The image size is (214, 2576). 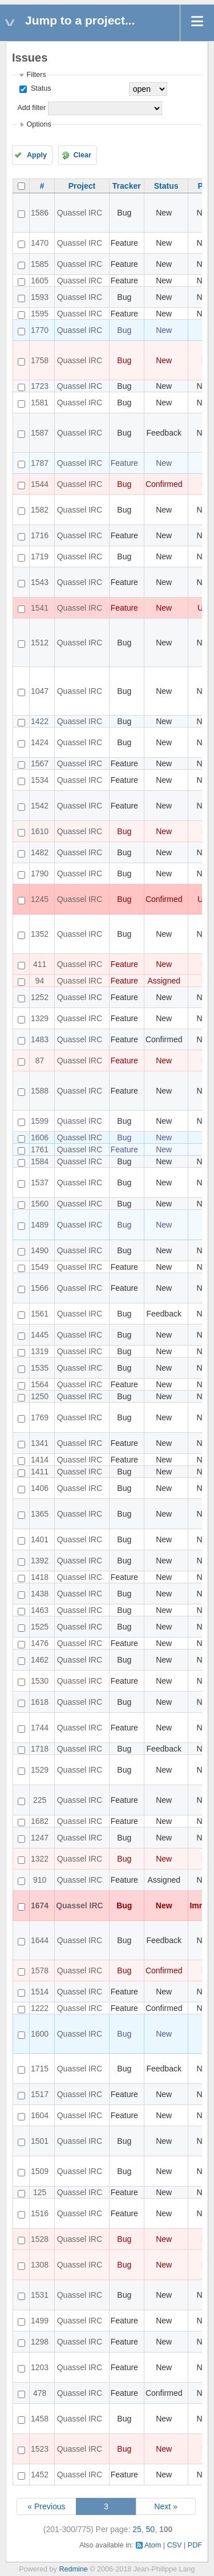 What do you see at coordinates (79, 212) in the screenshot?
I see `Quassel IRC` at bounding box center [79, 212].